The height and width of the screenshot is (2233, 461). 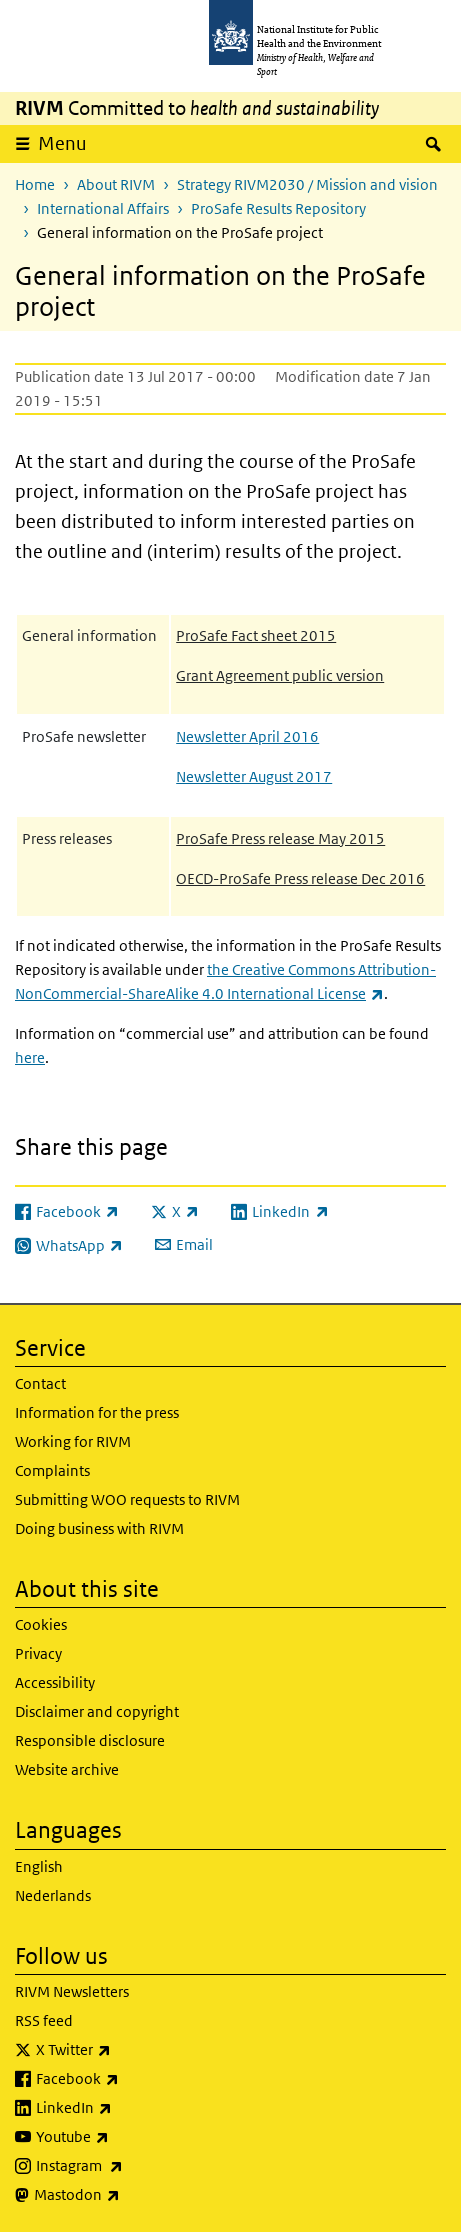 What do you see at coordinates (280, 675) in the screenshot?
I see `Grant Agreement public version` at bounding box center [280, 675].